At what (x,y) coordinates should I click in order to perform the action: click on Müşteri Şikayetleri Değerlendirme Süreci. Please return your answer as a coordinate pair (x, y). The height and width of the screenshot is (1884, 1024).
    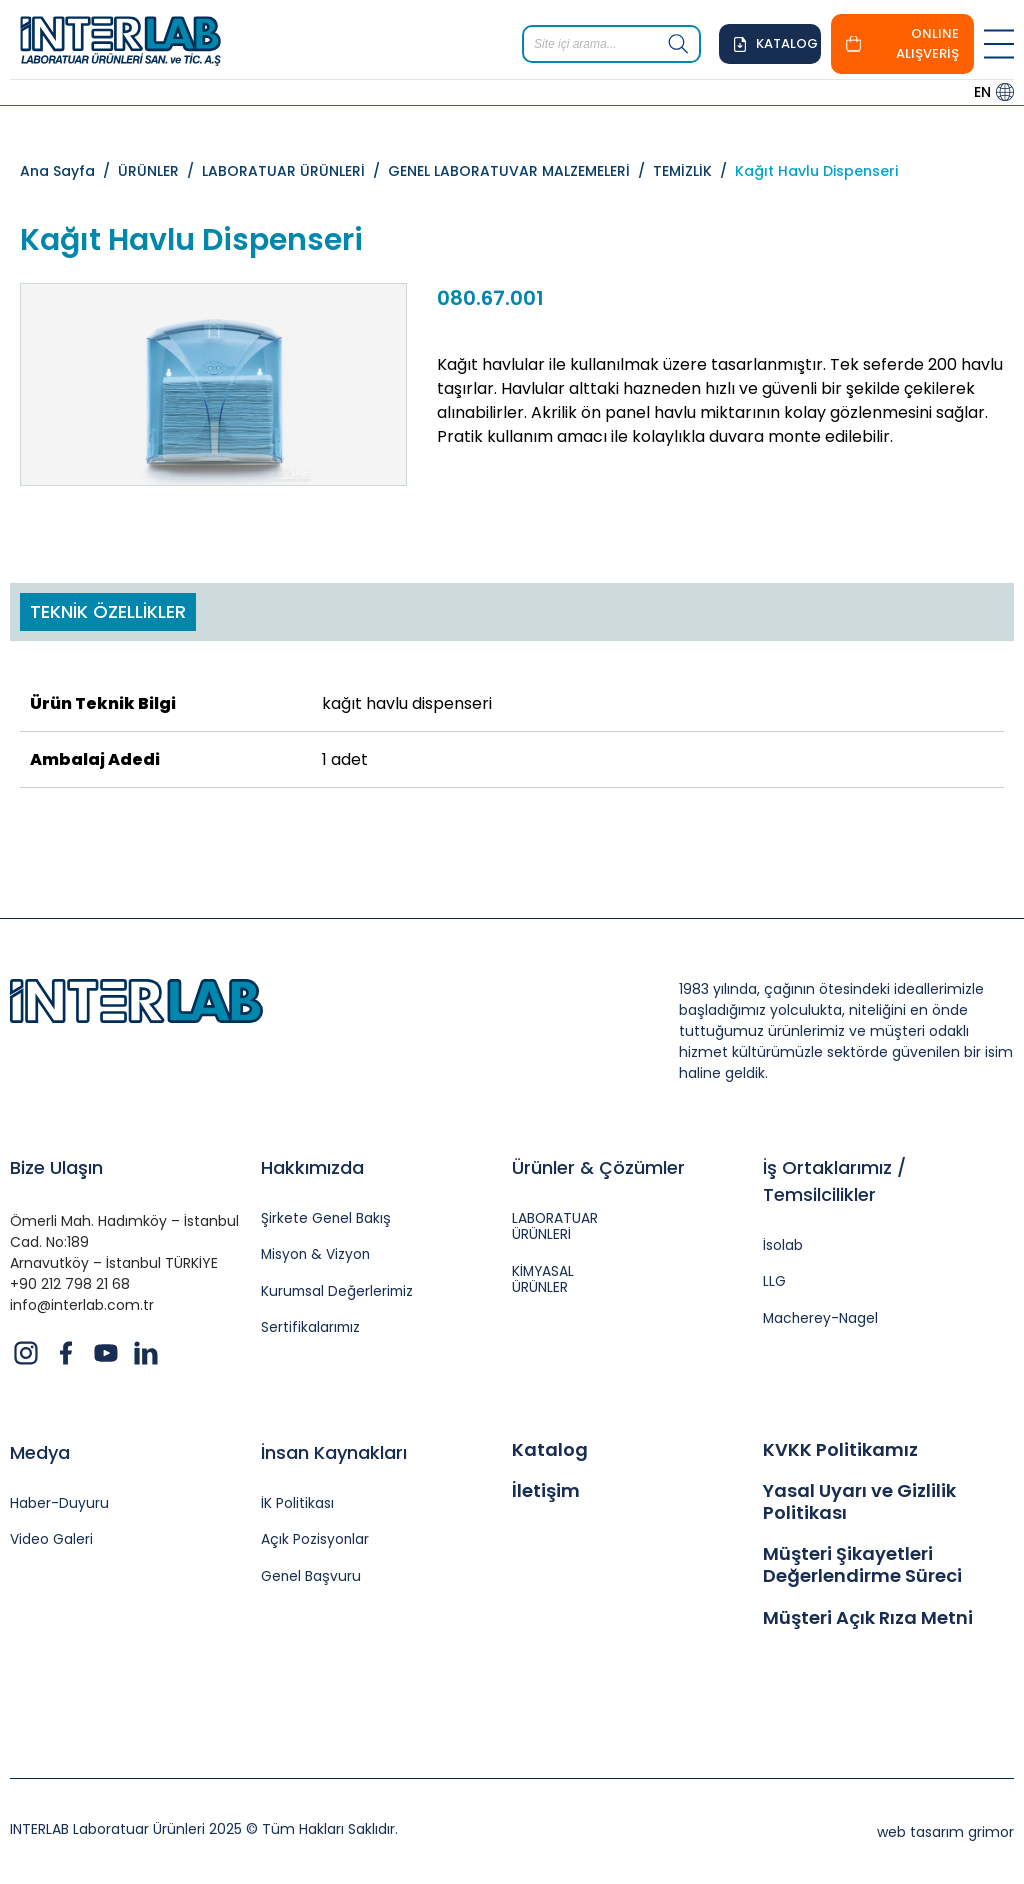
    Looking at the image, I should click on (862, 1564).